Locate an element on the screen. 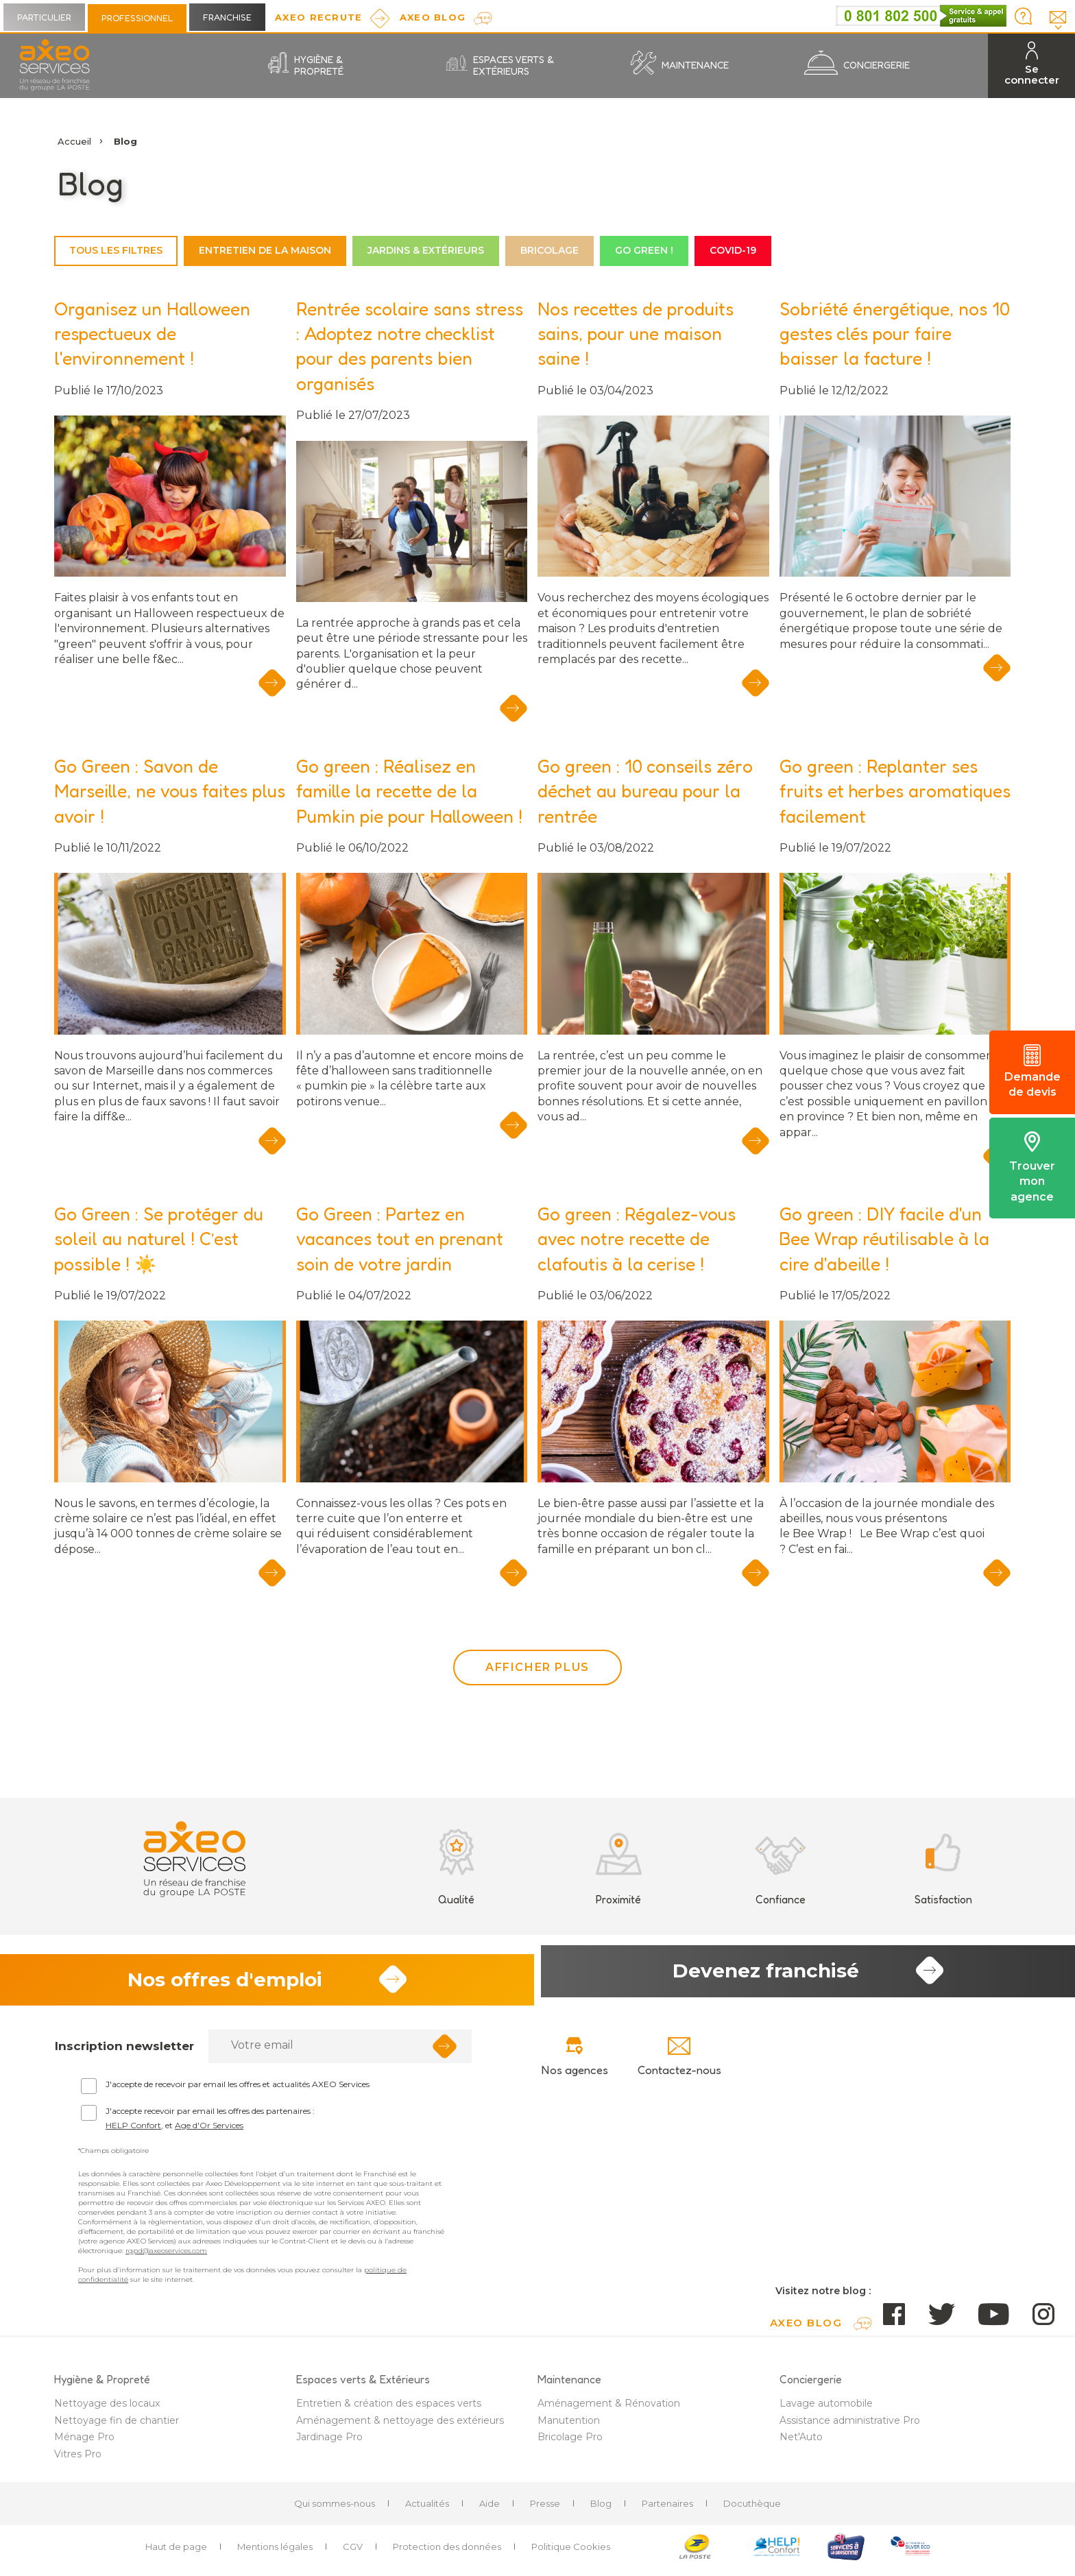 This screenshot has width=1075, height=2576. Entretien de la maison is located at coordinates (265, 250).